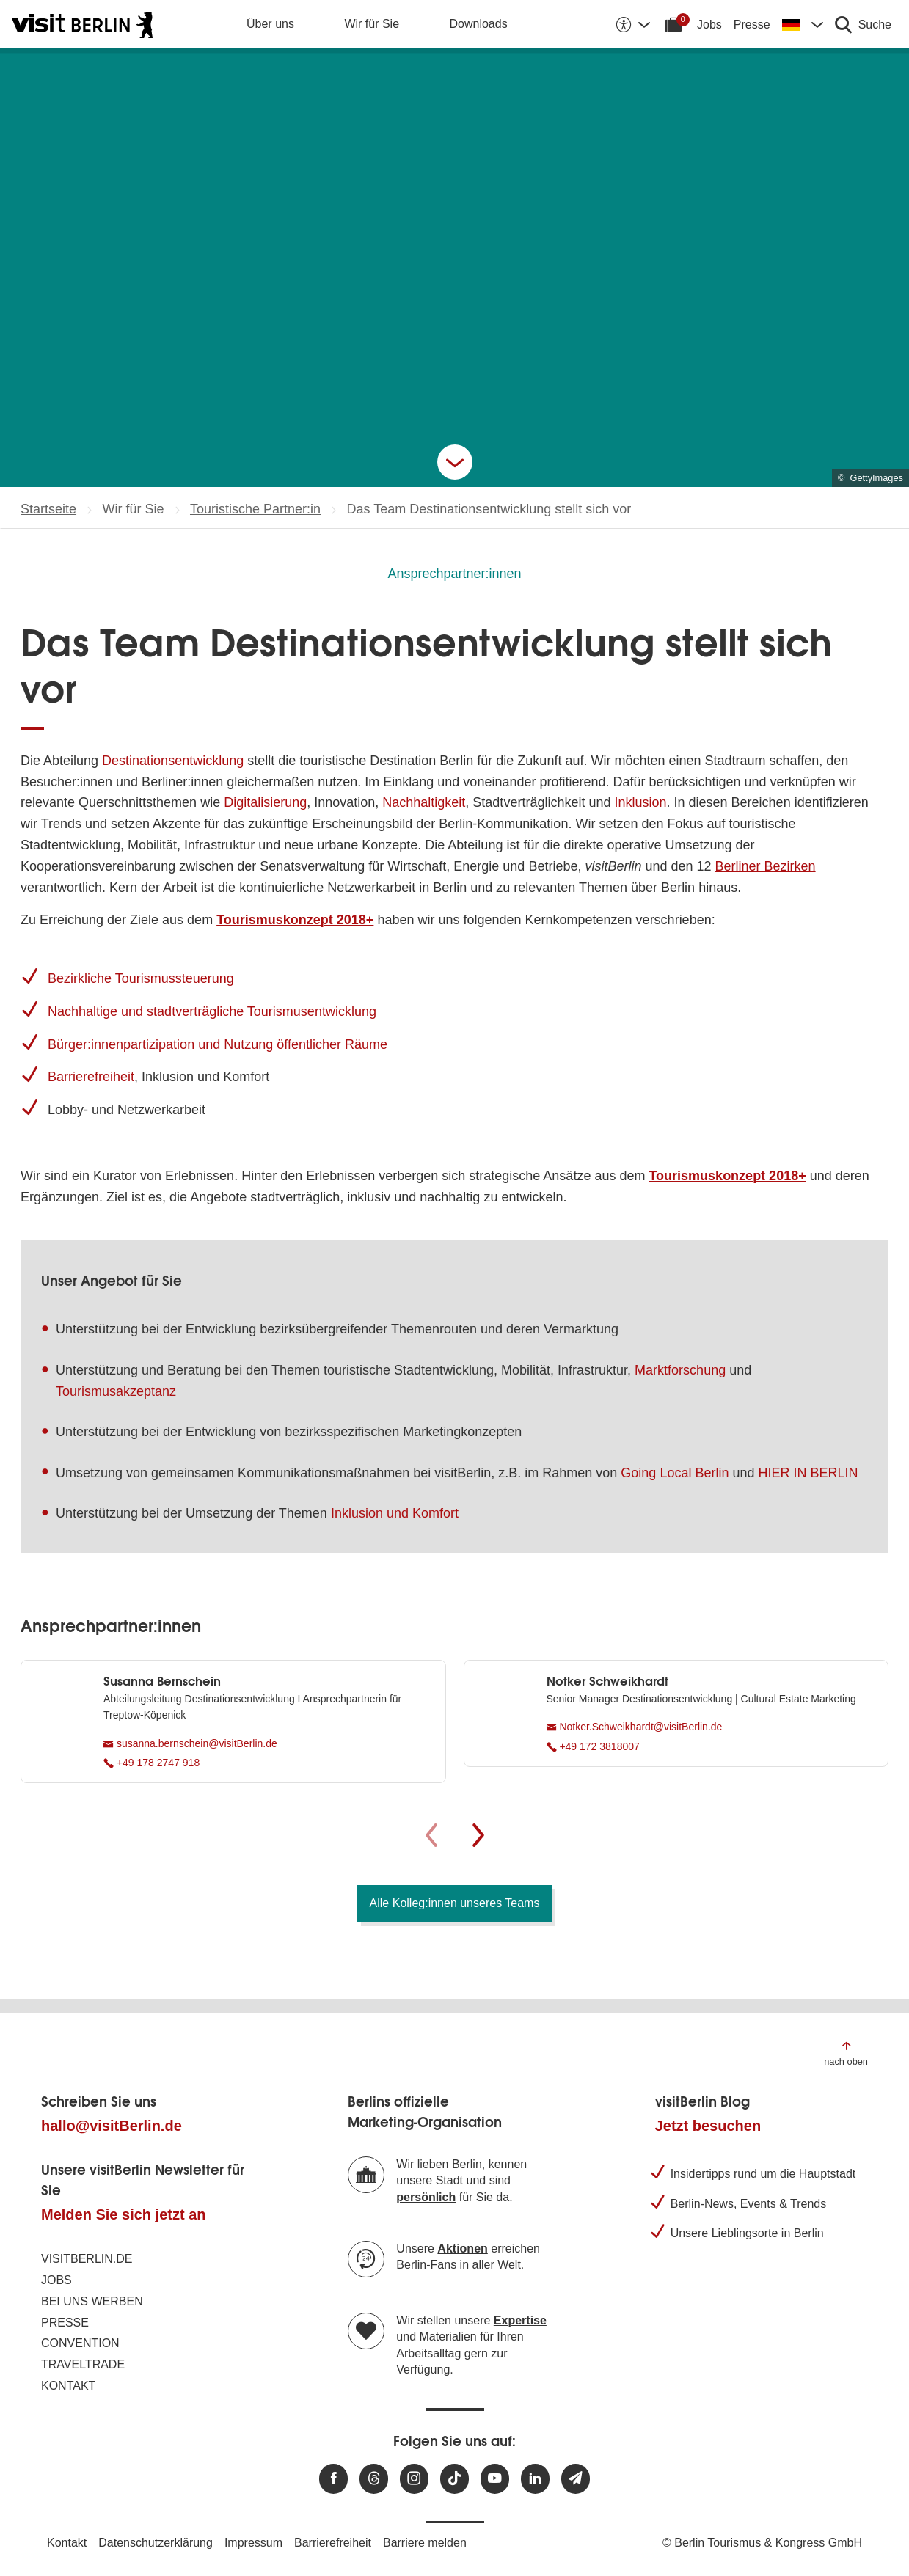 This screenshot has width=909, height=2576. What do you see at coordinates (155, 2542) in the screenshot?
I see `Datenschutzerklärung` at bounding box center [155, 2542].